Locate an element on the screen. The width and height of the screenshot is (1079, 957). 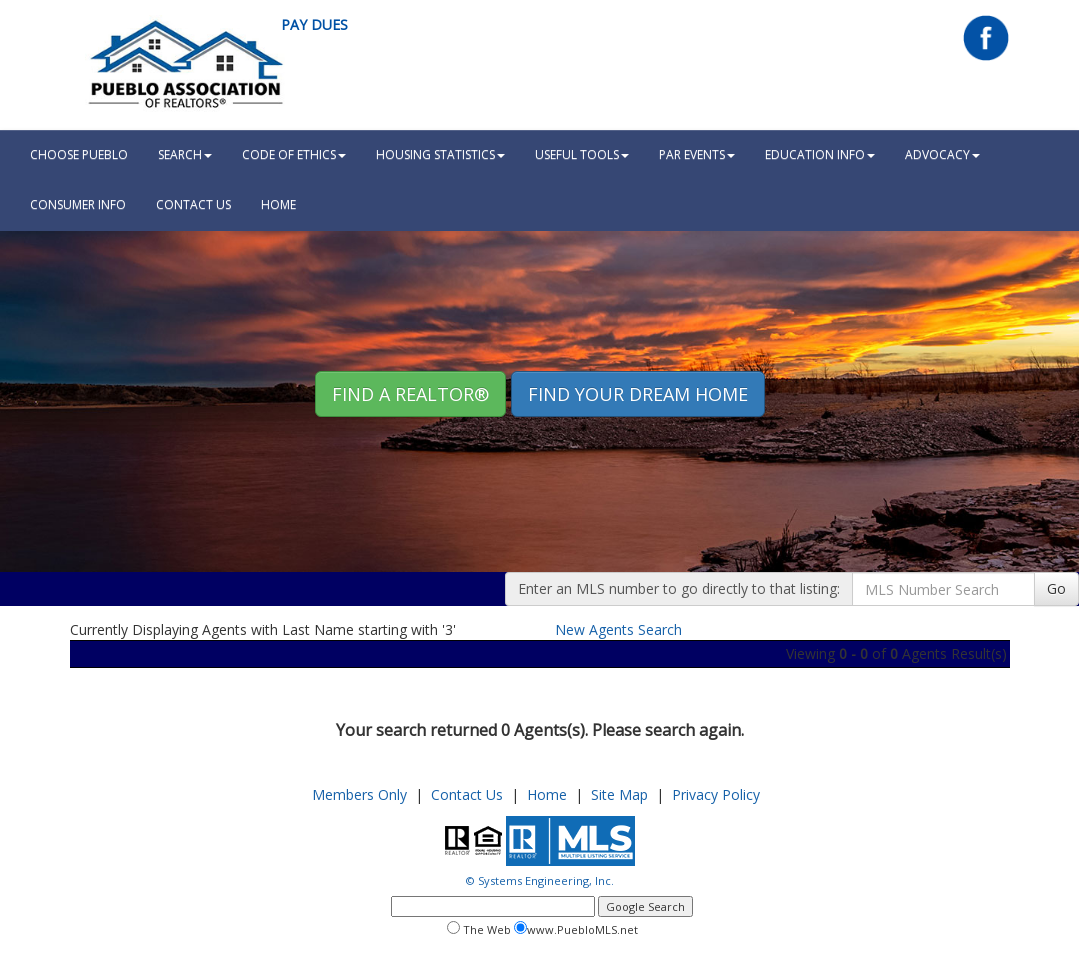
Choose Pueblo is located at coordinates (79, 154).